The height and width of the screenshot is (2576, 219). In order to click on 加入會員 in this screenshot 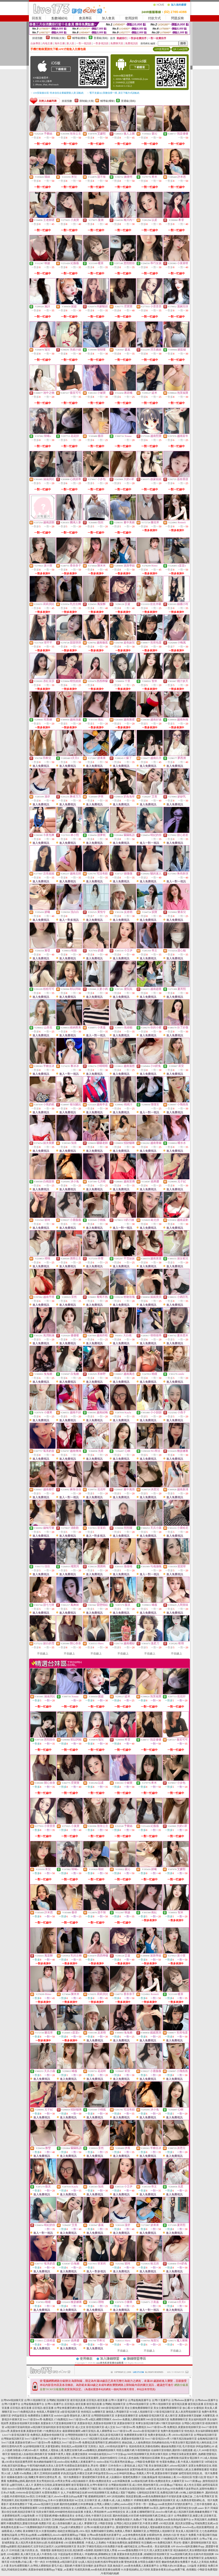, I will do `click(108, 18)`.